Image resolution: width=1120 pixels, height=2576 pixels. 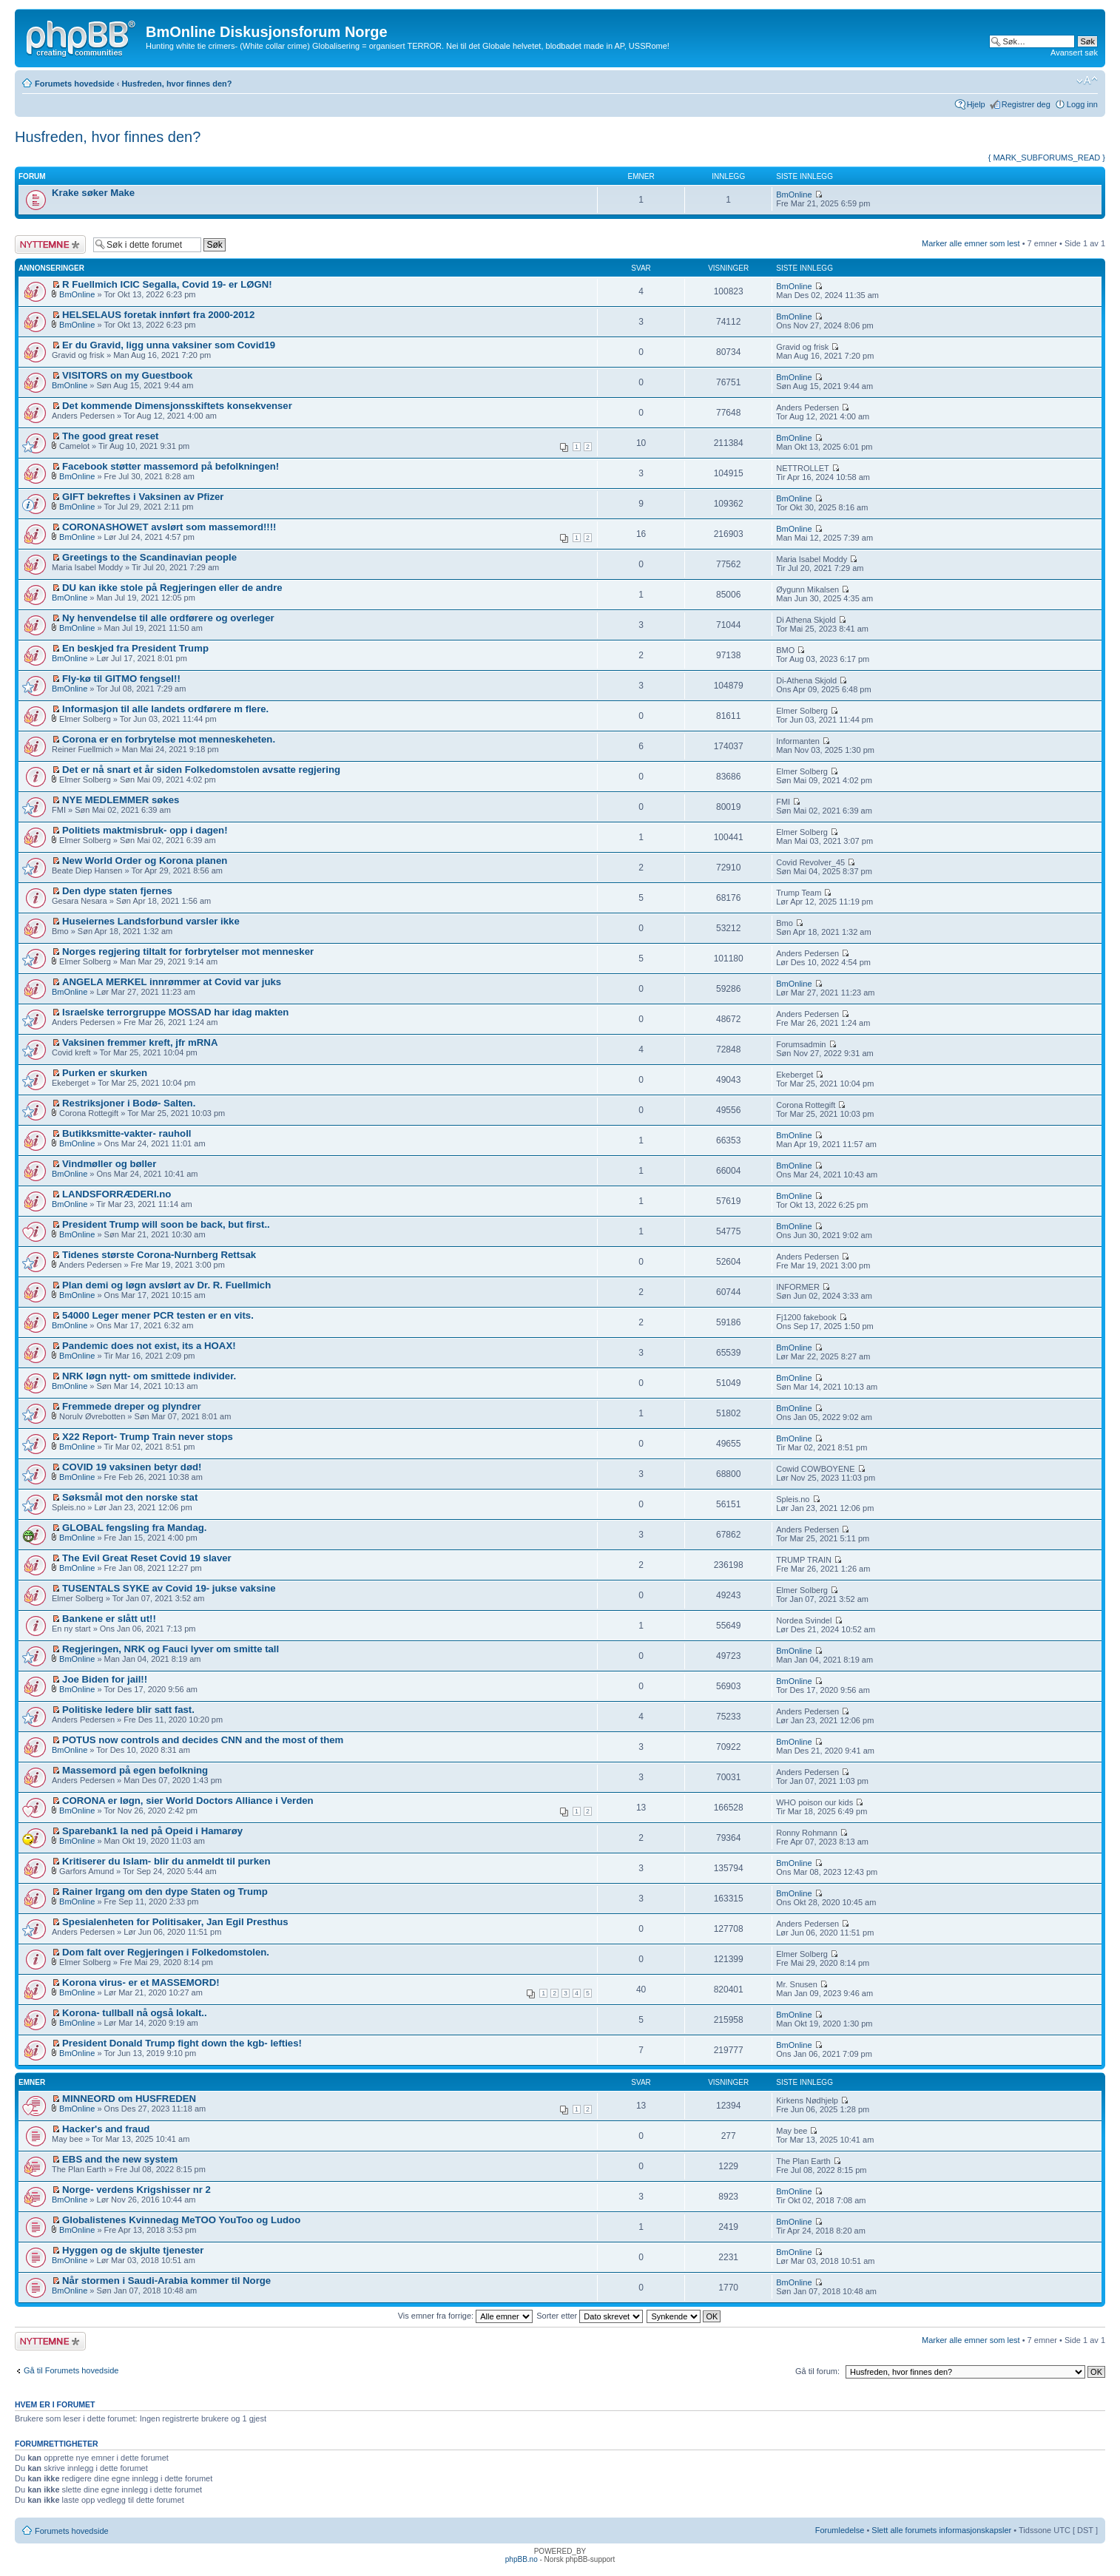 What do you see at coordinates (817, 2371) in the screenshot?
I see `Gå til forum:` at bounding box center [817, 2371].